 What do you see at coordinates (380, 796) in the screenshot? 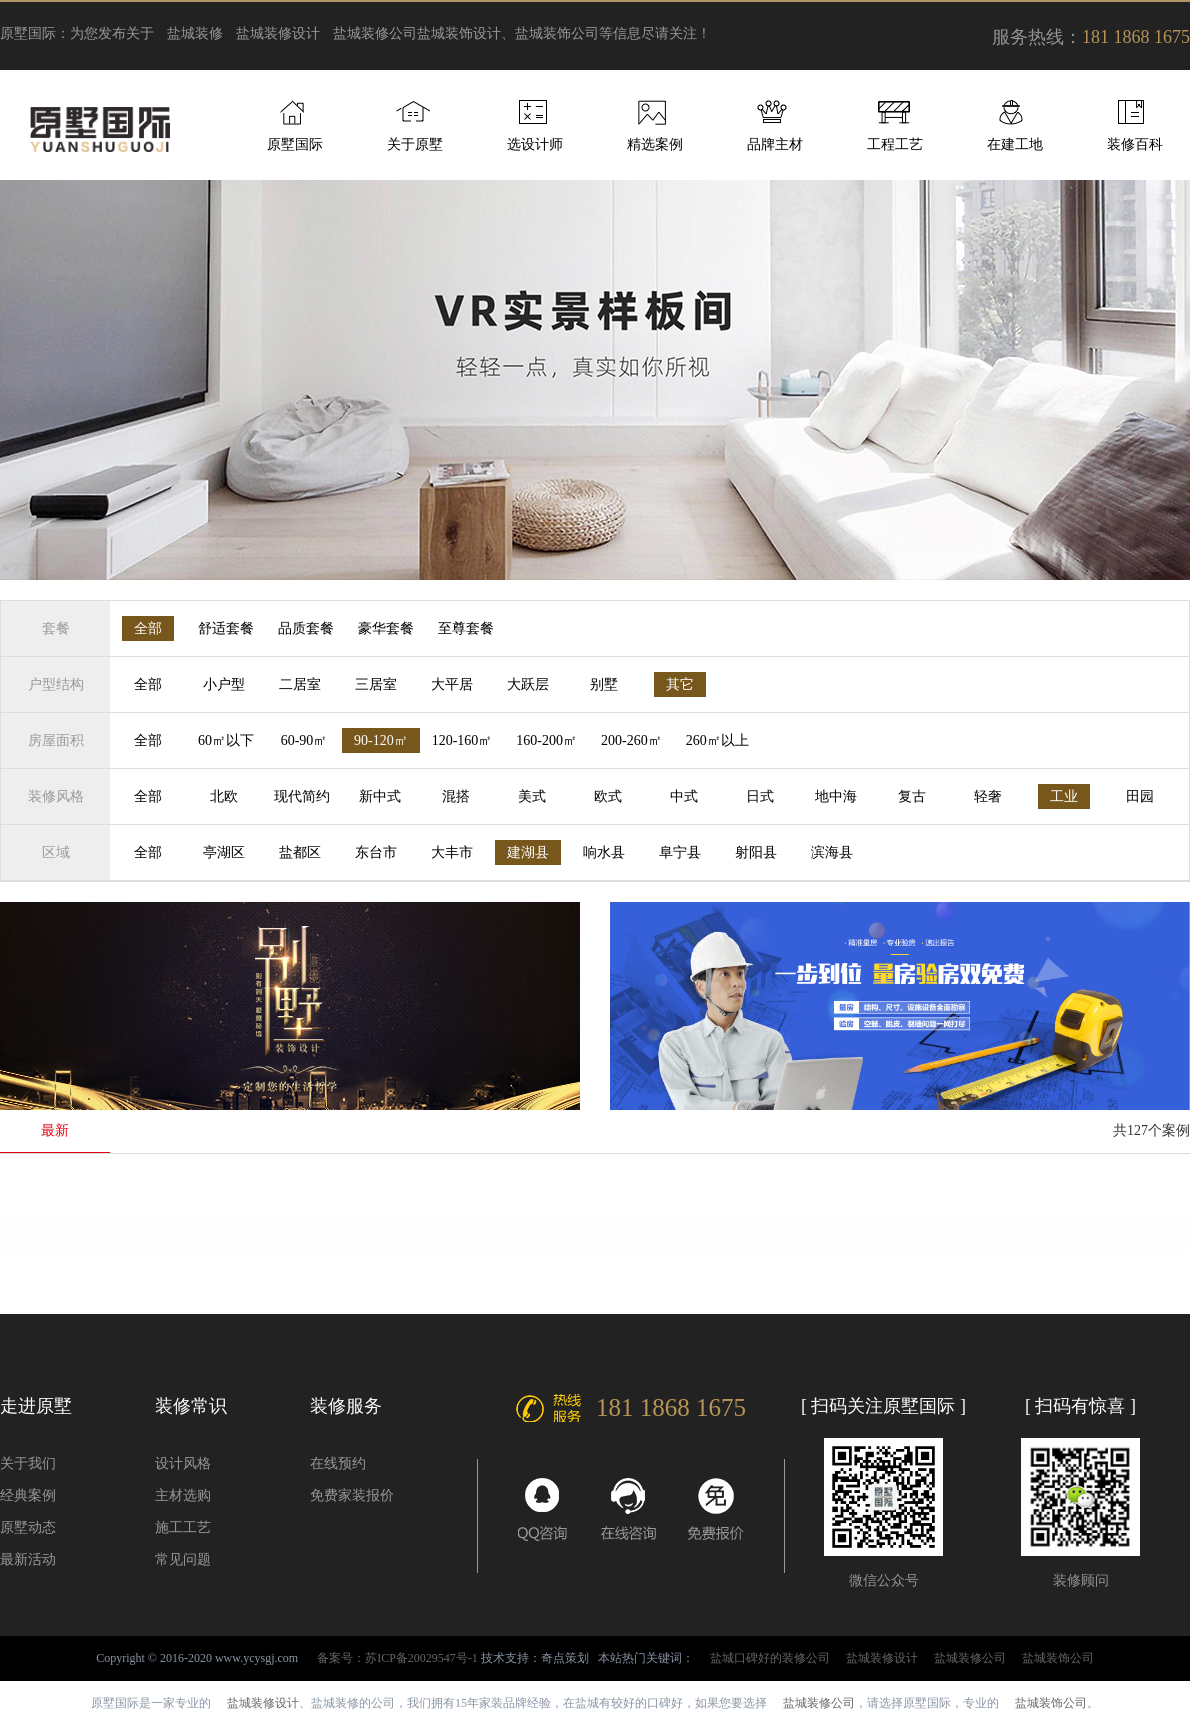
I see `新中式` at bounding box center [380, 796].